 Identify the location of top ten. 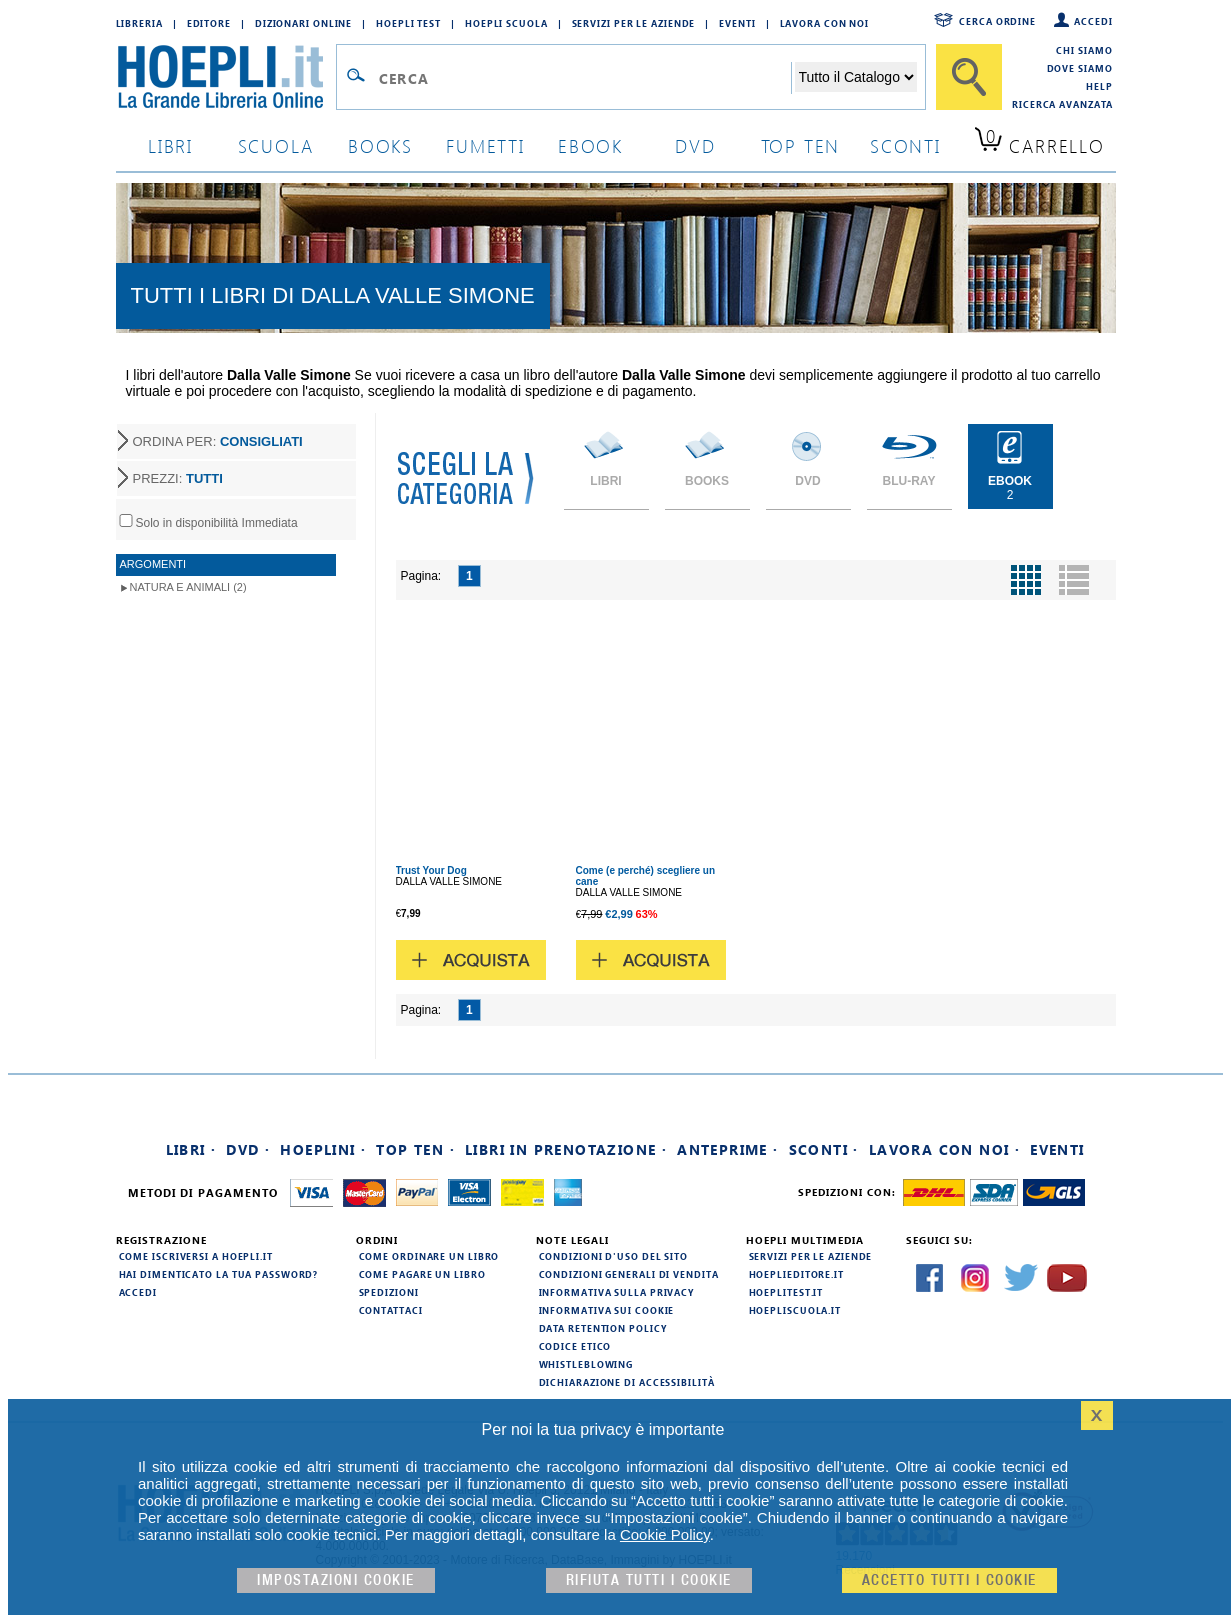
(801, 145).